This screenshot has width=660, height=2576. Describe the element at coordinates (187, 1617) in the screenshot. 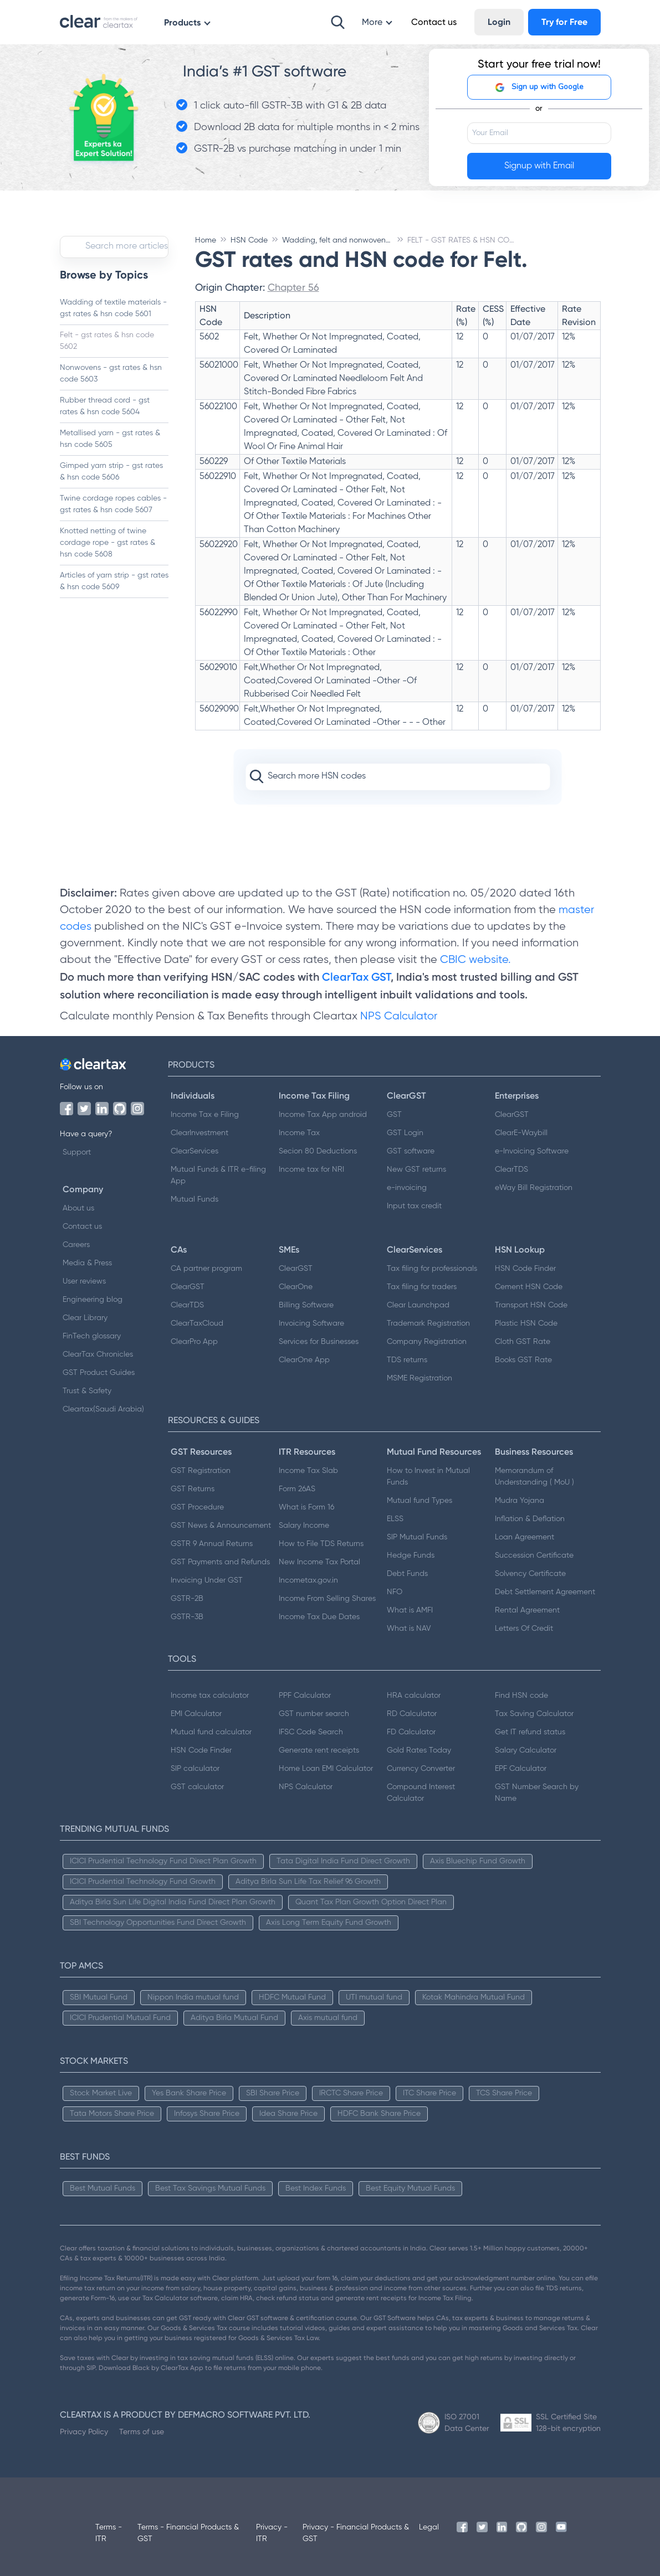

I see `GSTR-3B` at that location.